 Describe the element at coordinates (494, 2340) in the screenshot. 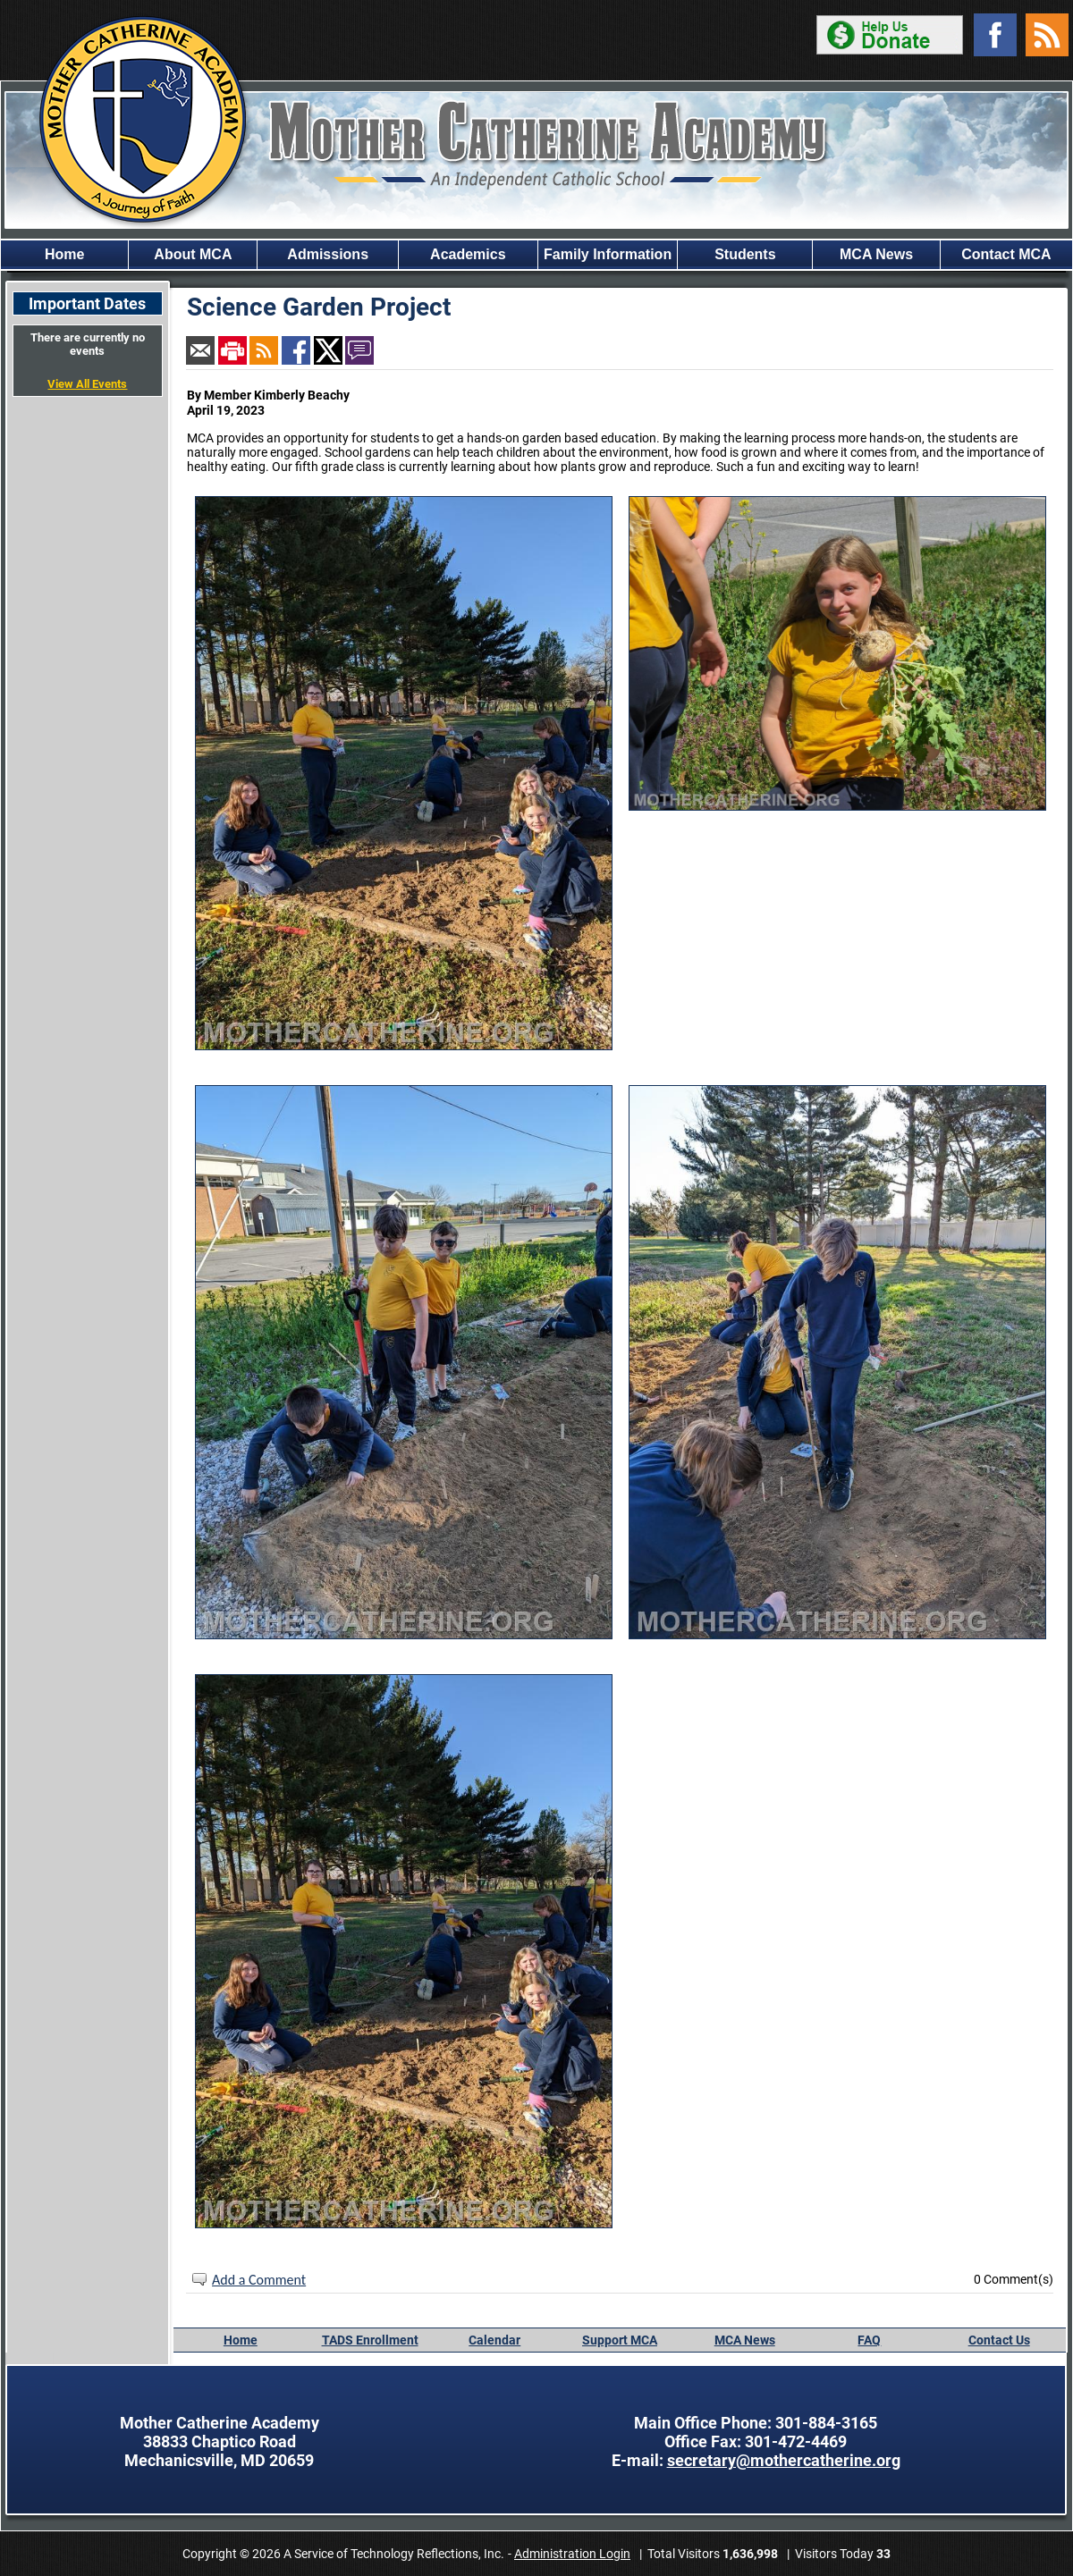

I see `Calendar` at that location.